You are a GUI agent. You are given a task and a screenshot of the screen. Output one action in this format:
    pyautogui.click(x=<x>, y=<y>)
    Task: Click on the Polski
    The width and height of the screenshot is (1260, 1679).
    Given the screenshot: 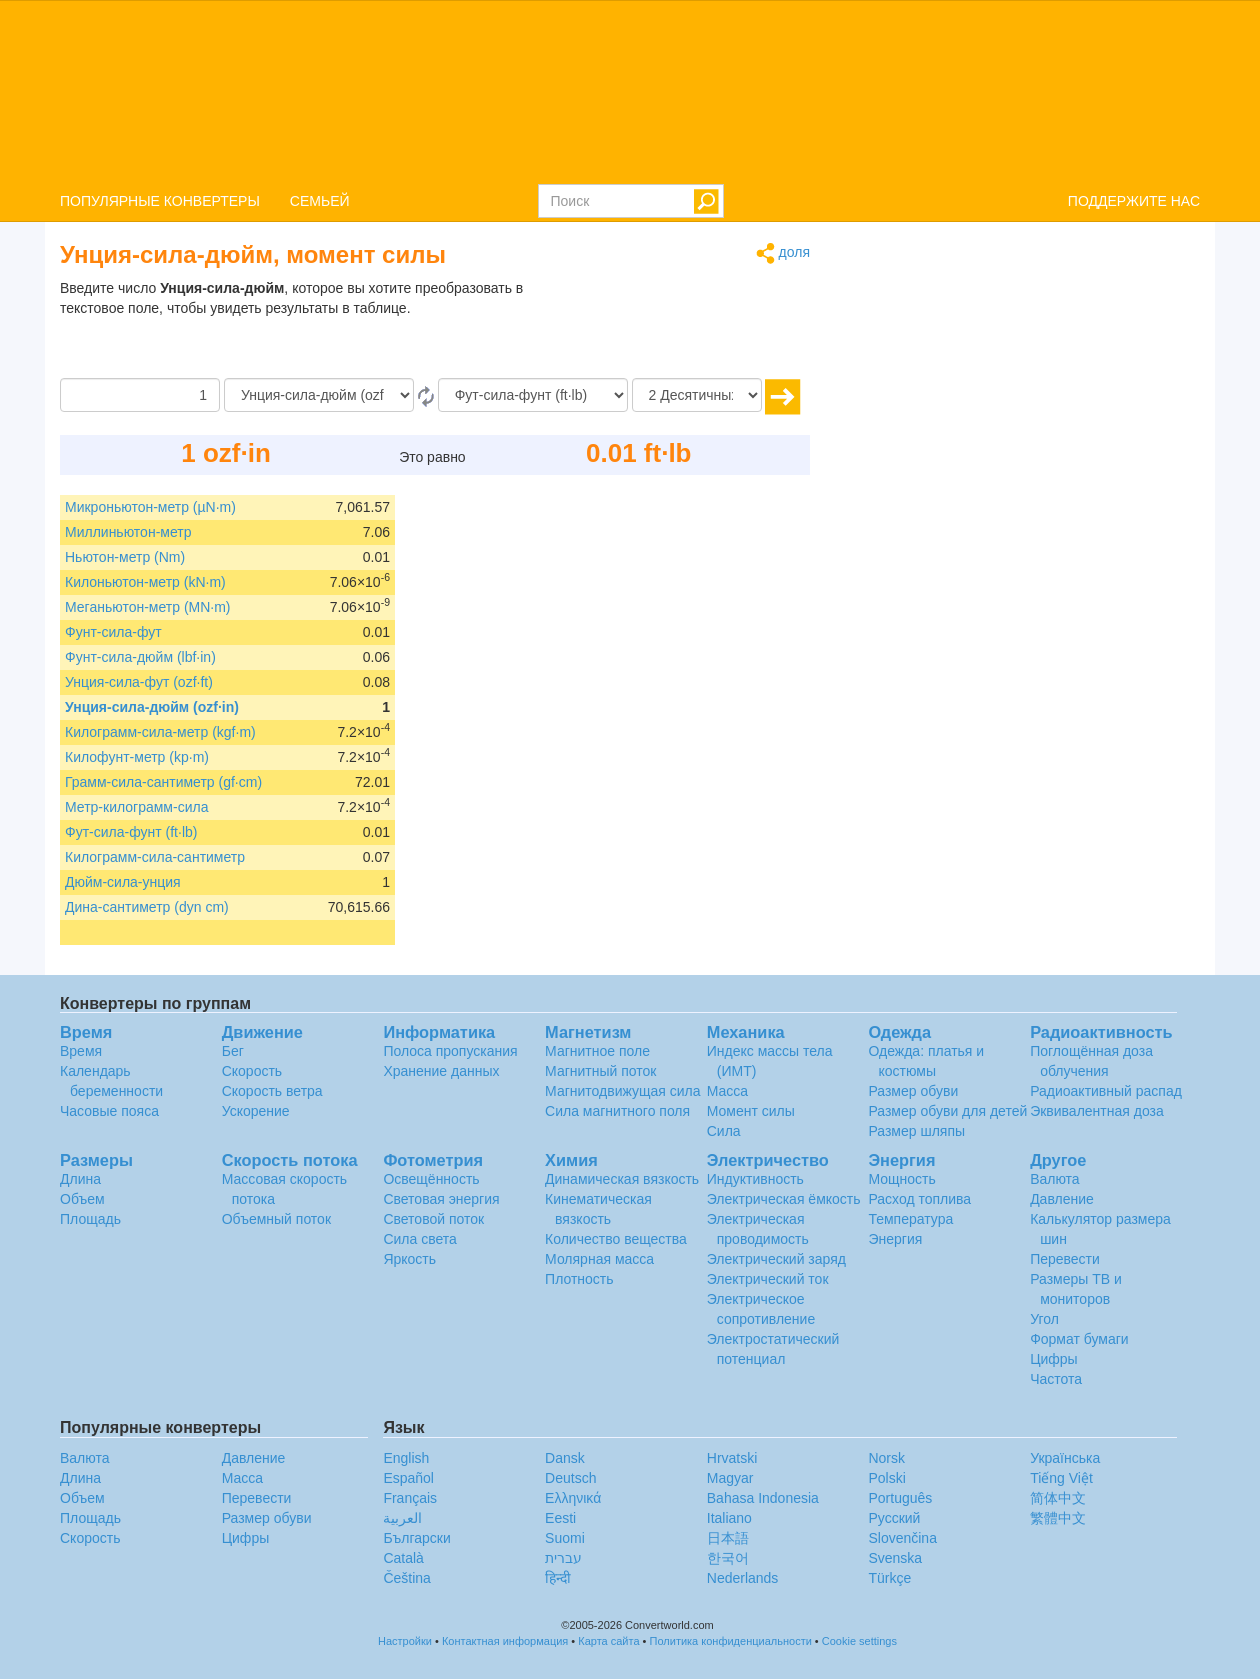 What is the action you would take?
    pyautogui.click(x=886, y=1478)
    